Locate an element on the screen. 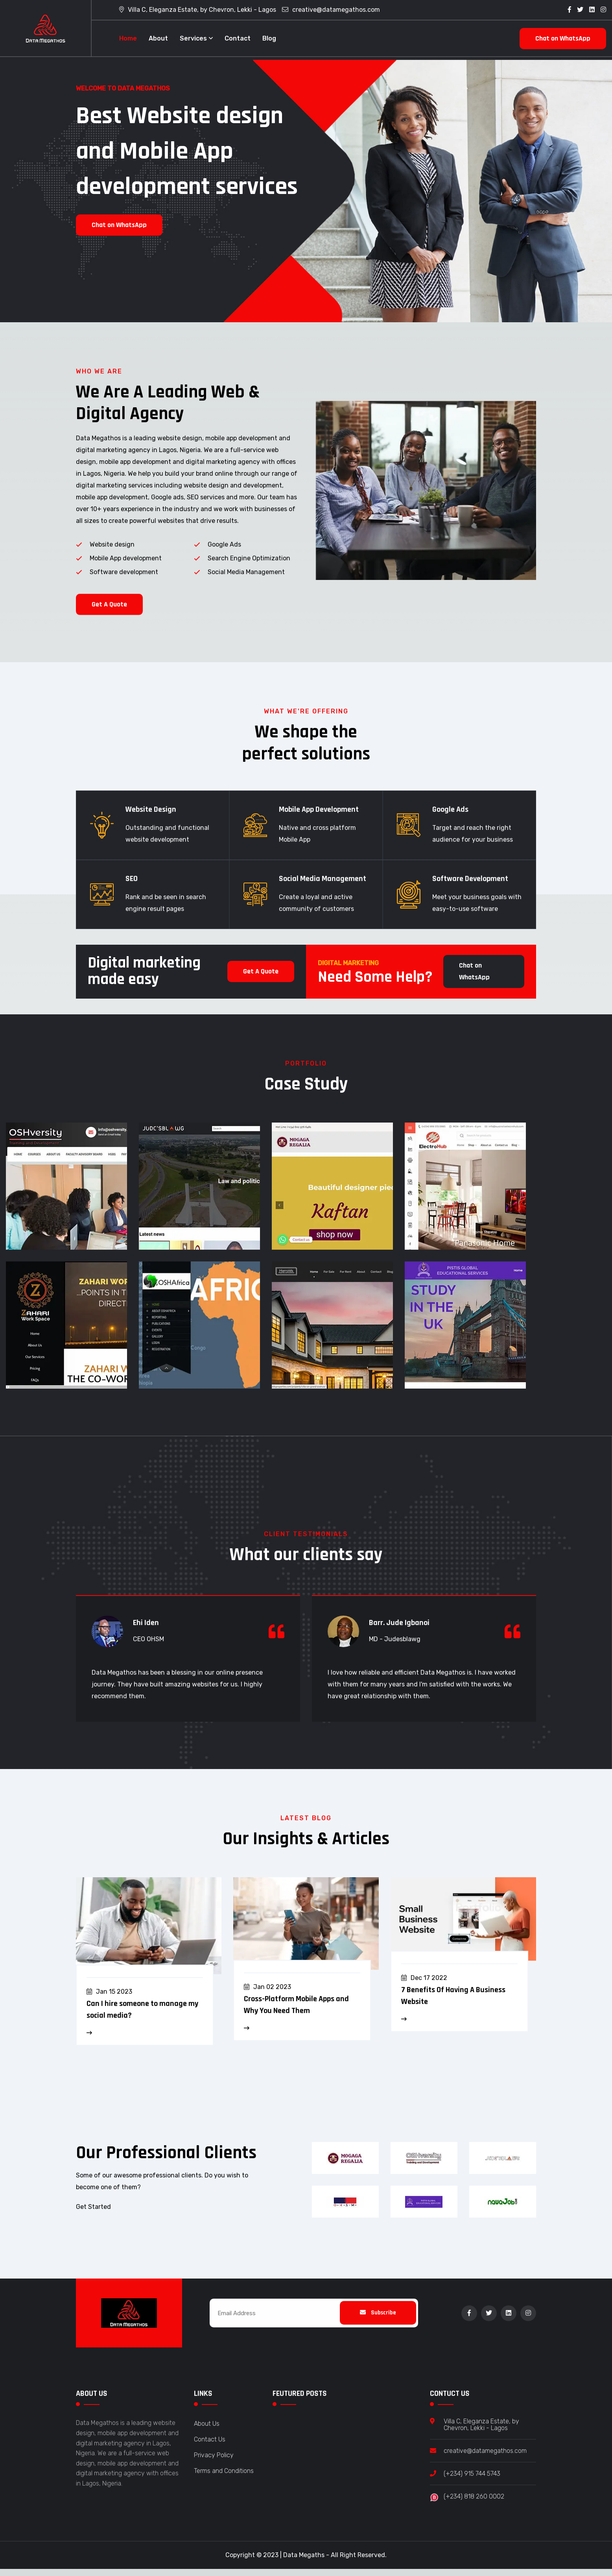 The image size is (612, 2576). About Us is located at coordinates (206, 2431).